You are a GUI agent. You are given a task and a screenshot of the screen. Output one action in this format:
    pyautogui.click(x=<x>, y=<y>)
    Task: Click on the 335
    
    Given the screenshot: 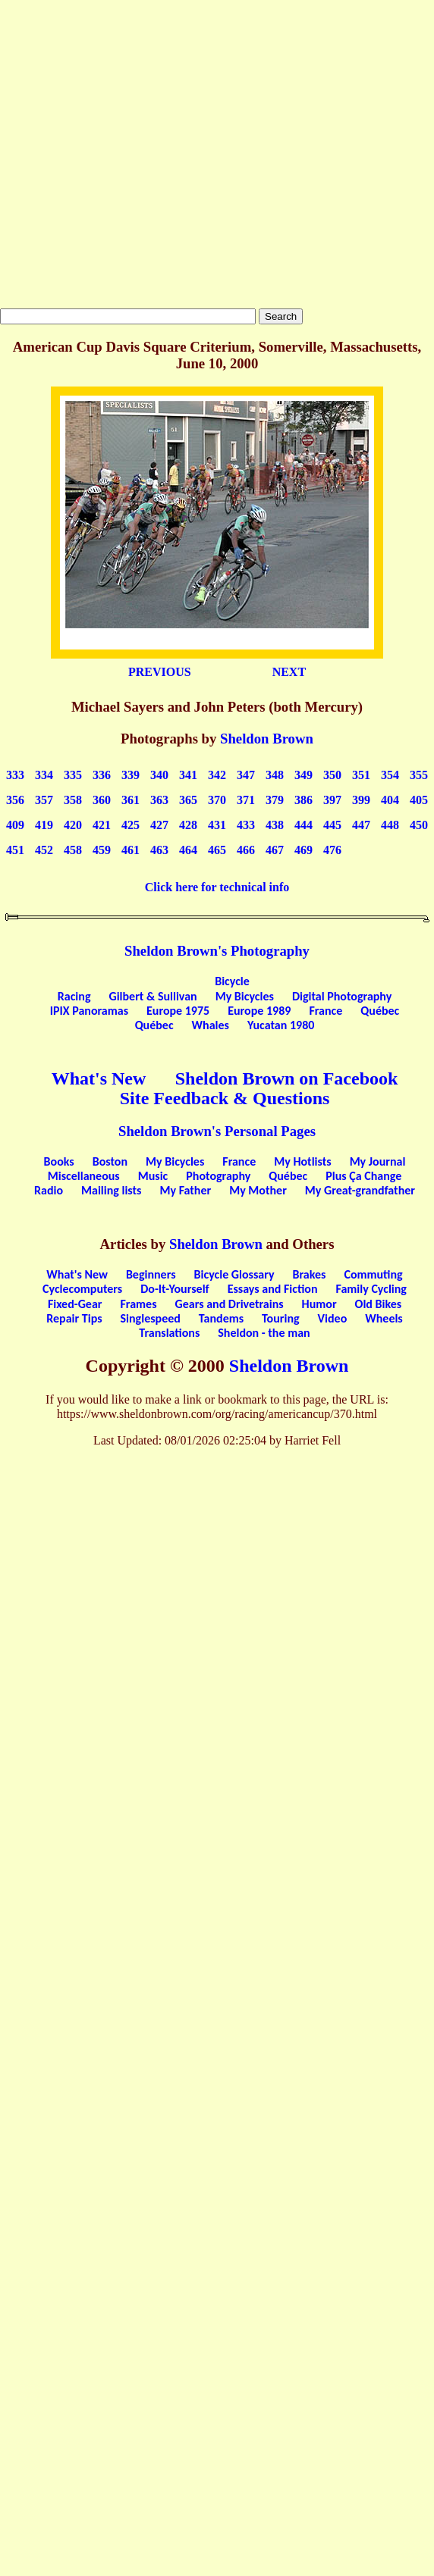 What is the action you would take?
    pyautogui.click(x=73, y=774)
    